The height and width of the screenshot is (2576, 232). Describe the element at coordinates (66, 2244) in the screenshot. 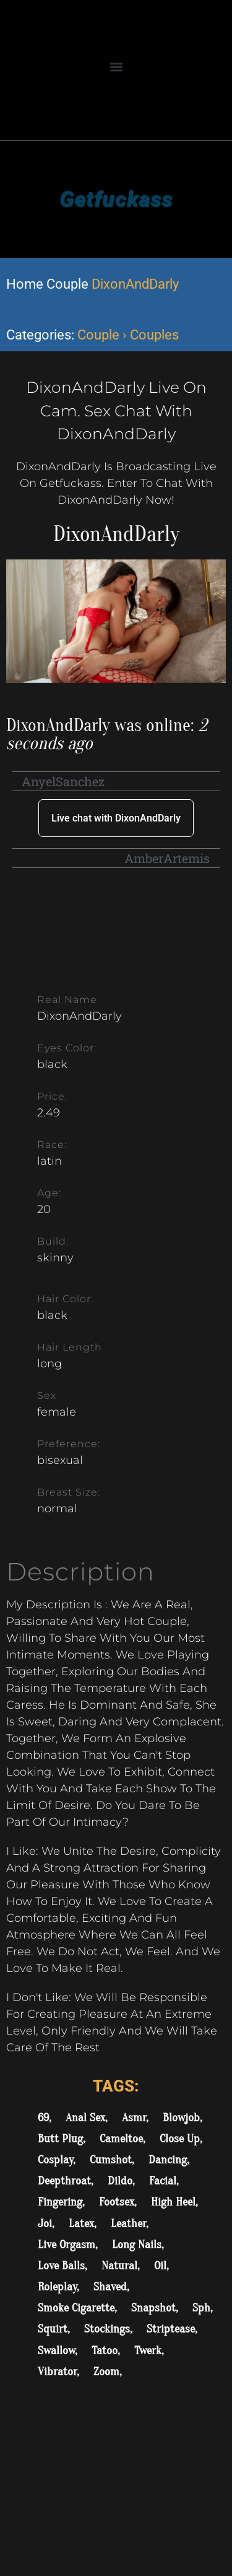

I see `Live Orgasm` at that location.